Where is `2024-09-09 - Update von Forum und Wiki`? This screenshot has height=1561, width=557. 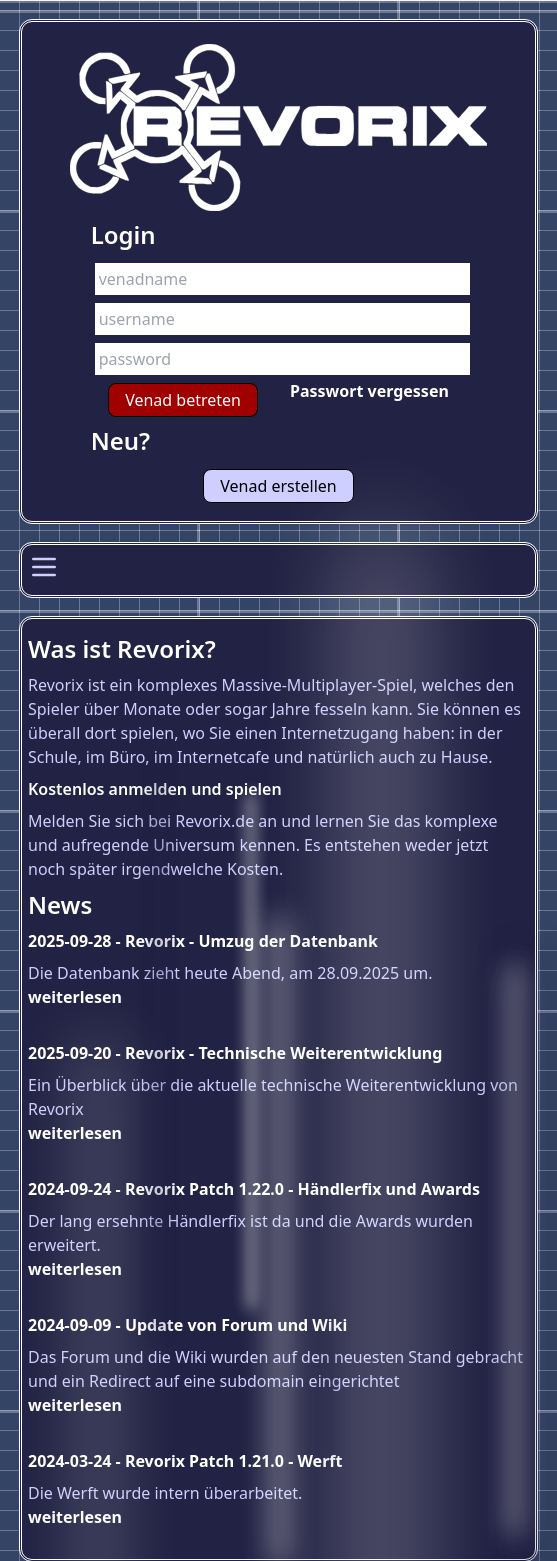
2024-09-09 - Update von Forum und Wiki is located at coordinates (187, 1325).